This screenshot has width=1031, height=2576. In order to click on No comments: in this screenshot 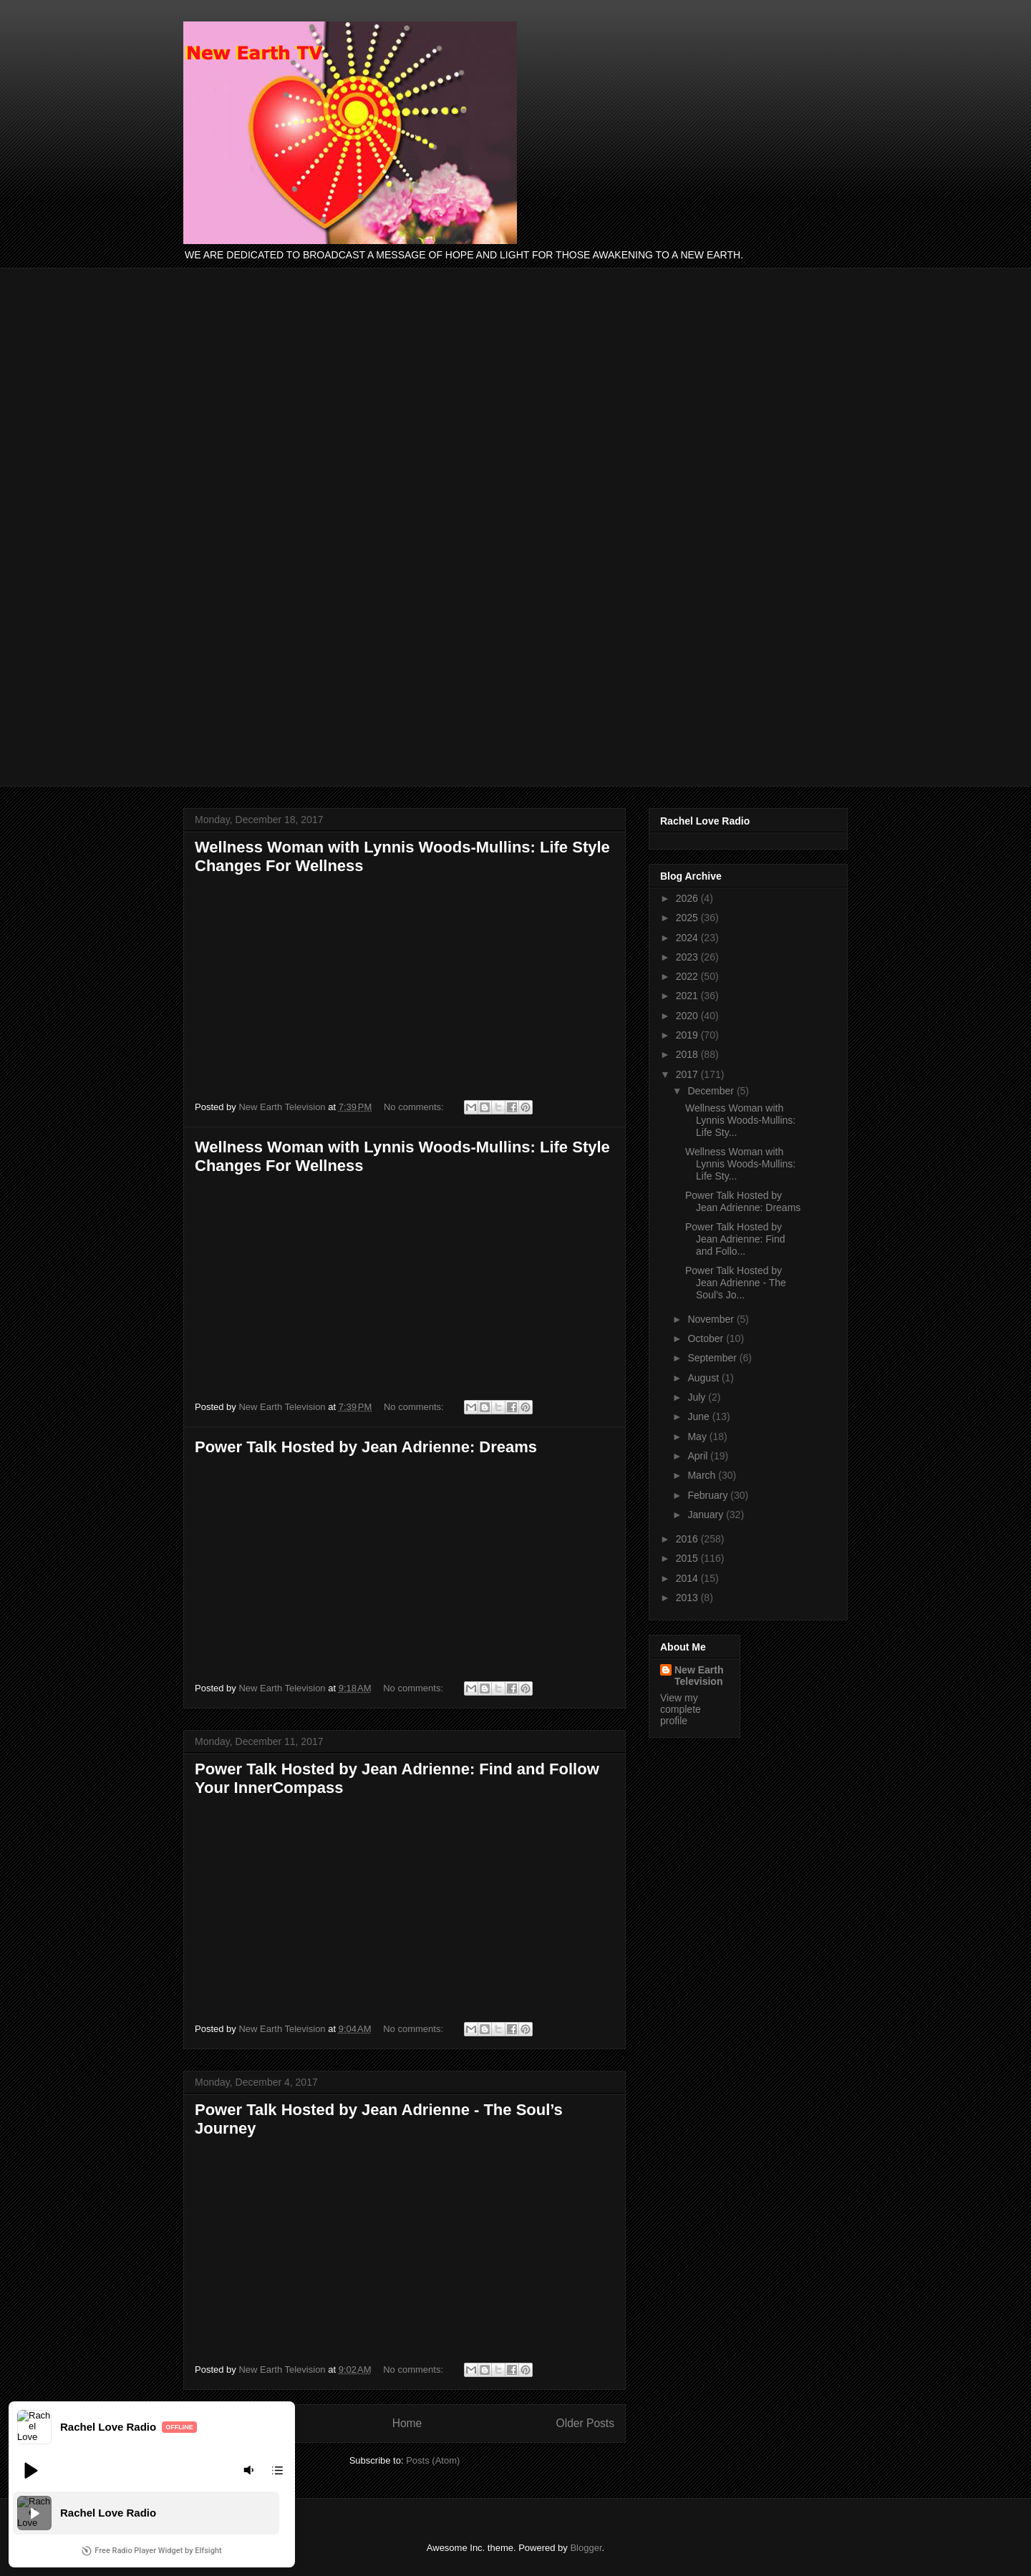, I will do `click(415, 1107)`.